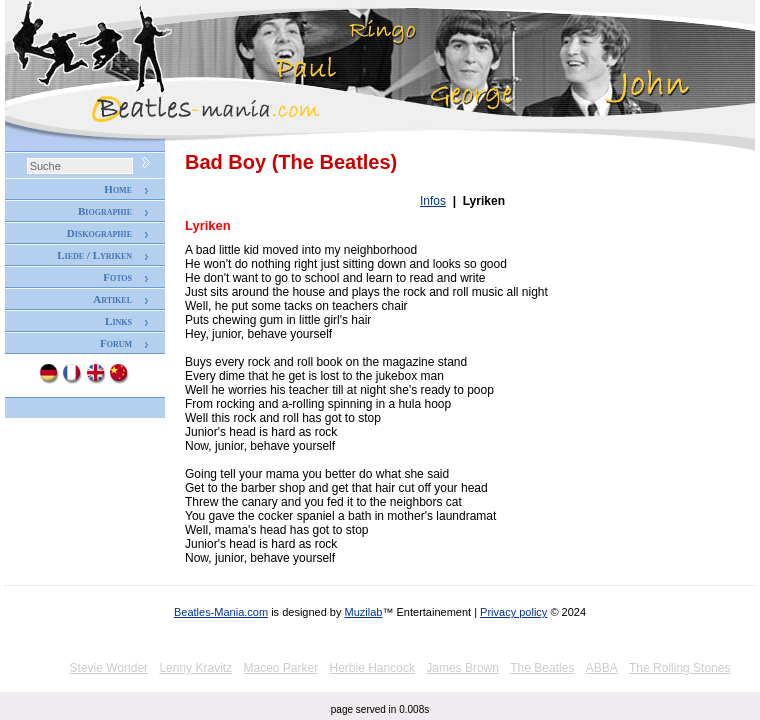  What do you see at coordinates (462, 668) in the screenshot?
I see `James Brown` at bounding box center [462, 668].